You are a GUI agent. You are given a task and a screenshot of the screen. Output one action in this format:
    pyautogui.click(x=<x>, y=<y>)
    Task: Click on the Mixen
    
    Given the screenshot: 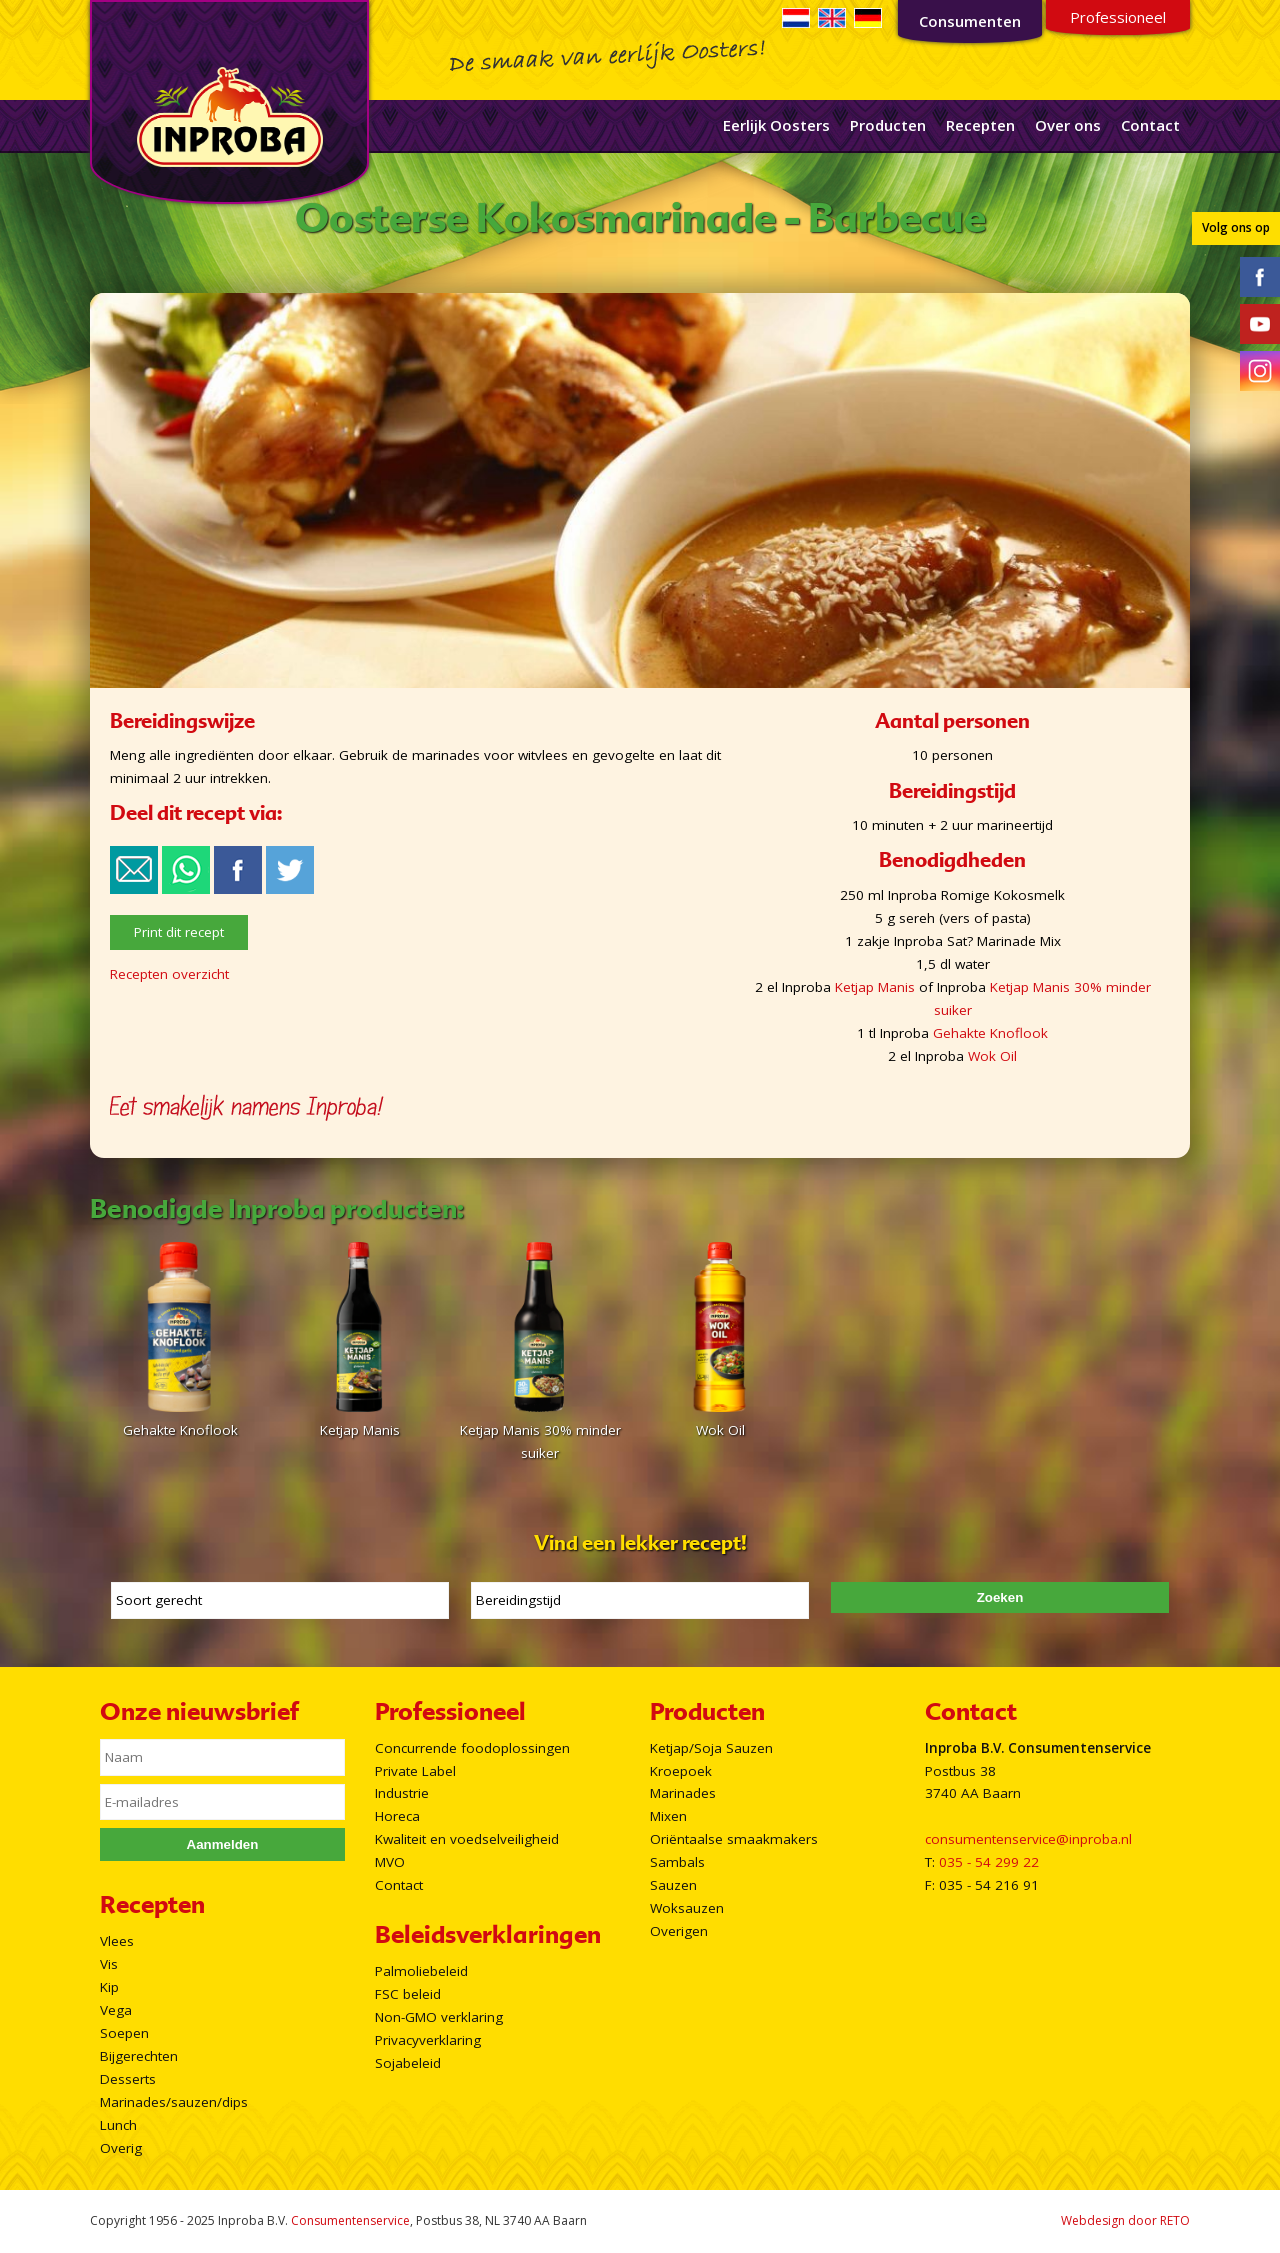 What is the action you would take?
    pyautogui.click(x=668, y=1816)
    